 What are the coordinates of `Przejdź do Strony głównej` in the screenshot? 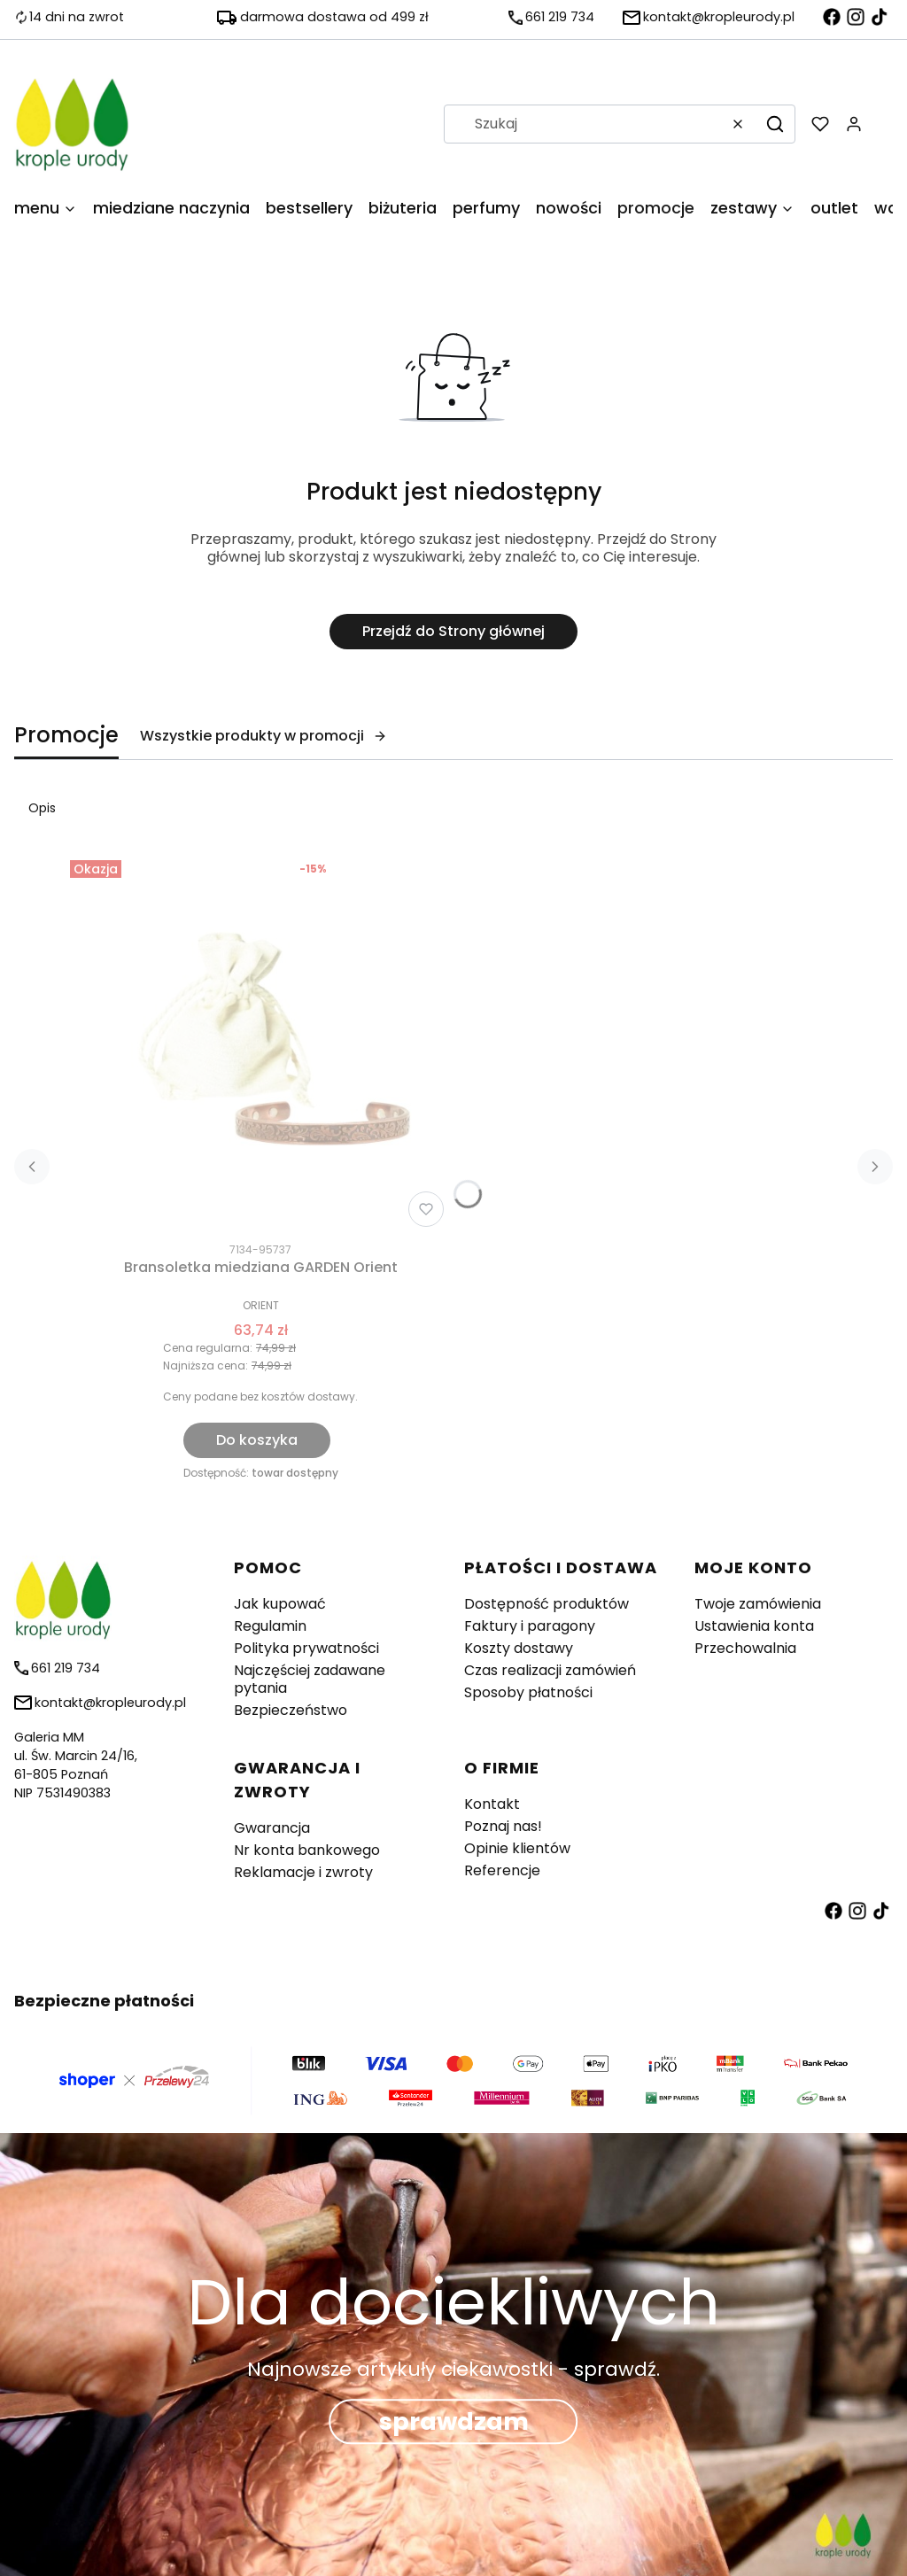 It's located at (453, 631).